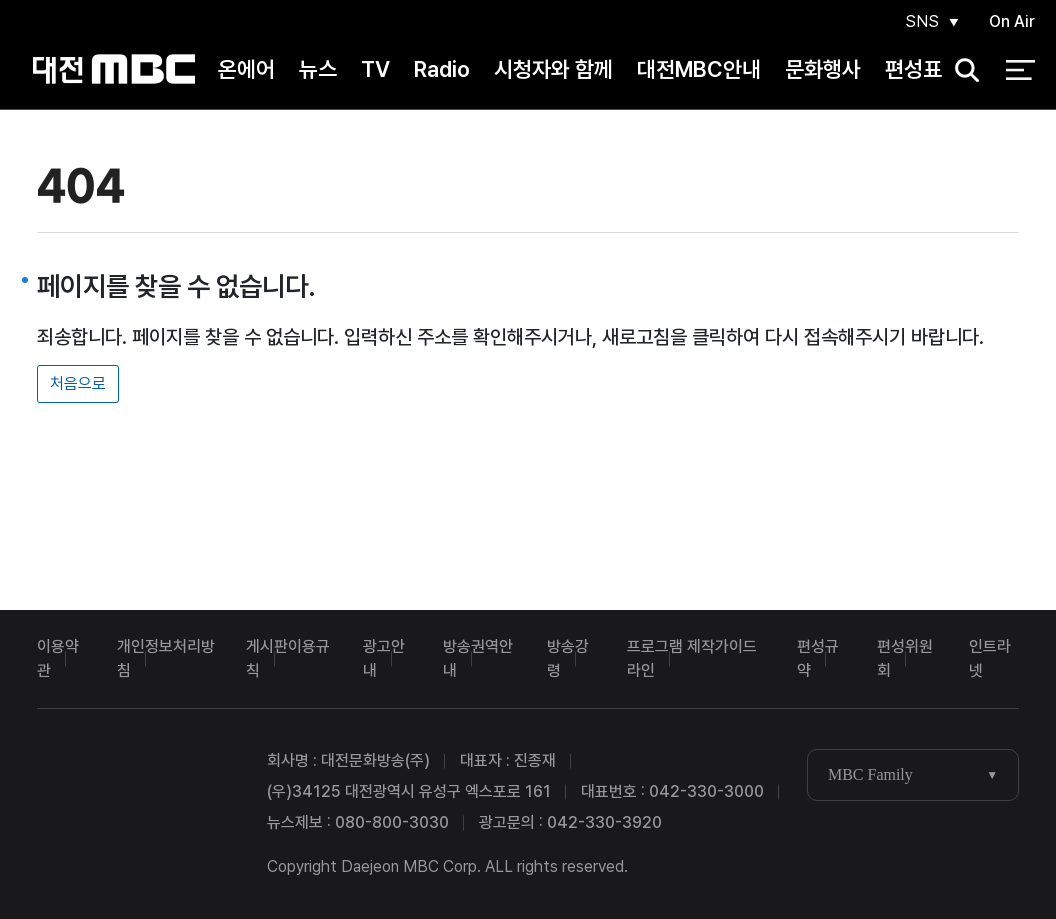 This screenshot has width=1056, height=919. What do you see at coordinates (246, 69) in the screenshot?
I see `온에어` at bounding box center [246, 69].